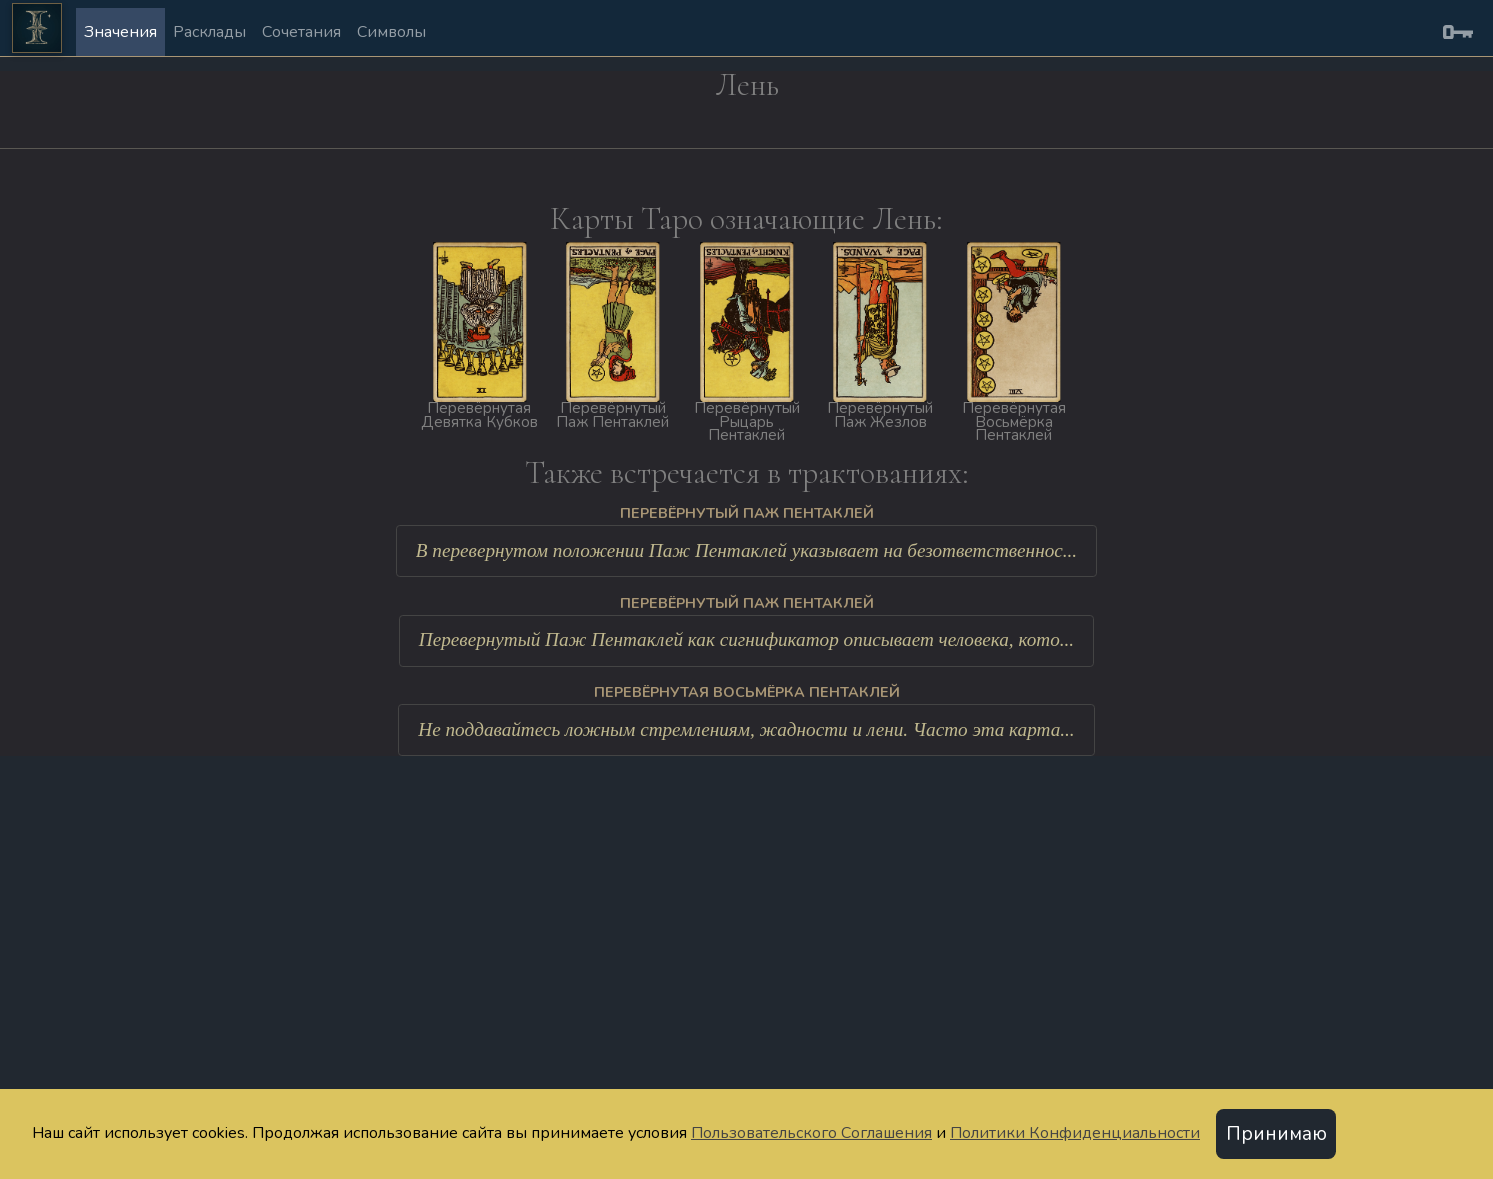 The height and width of the screenshot is (1179, 1493). What do you see at coordinates (391, 32) in the screenshot?
I see `Символы` at bounding box center [391, 32].